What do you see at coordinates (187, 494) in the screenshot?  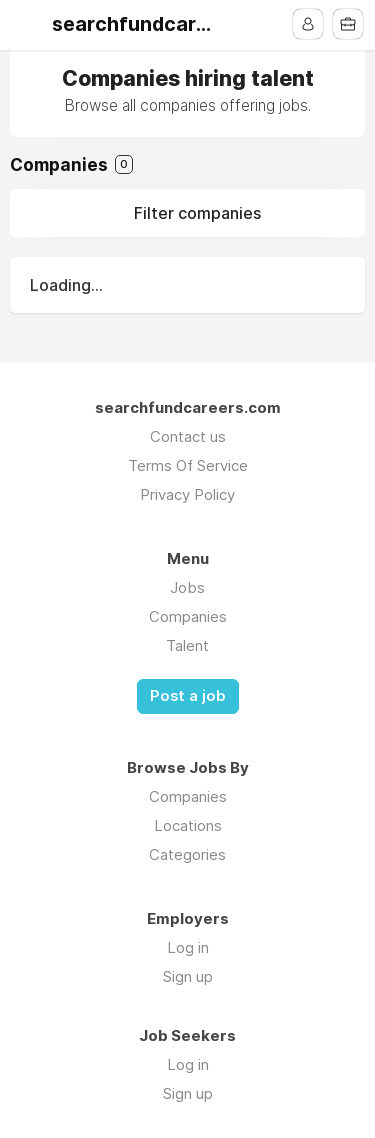 I see `Privacy Policy` at bounding box center [187, 494].